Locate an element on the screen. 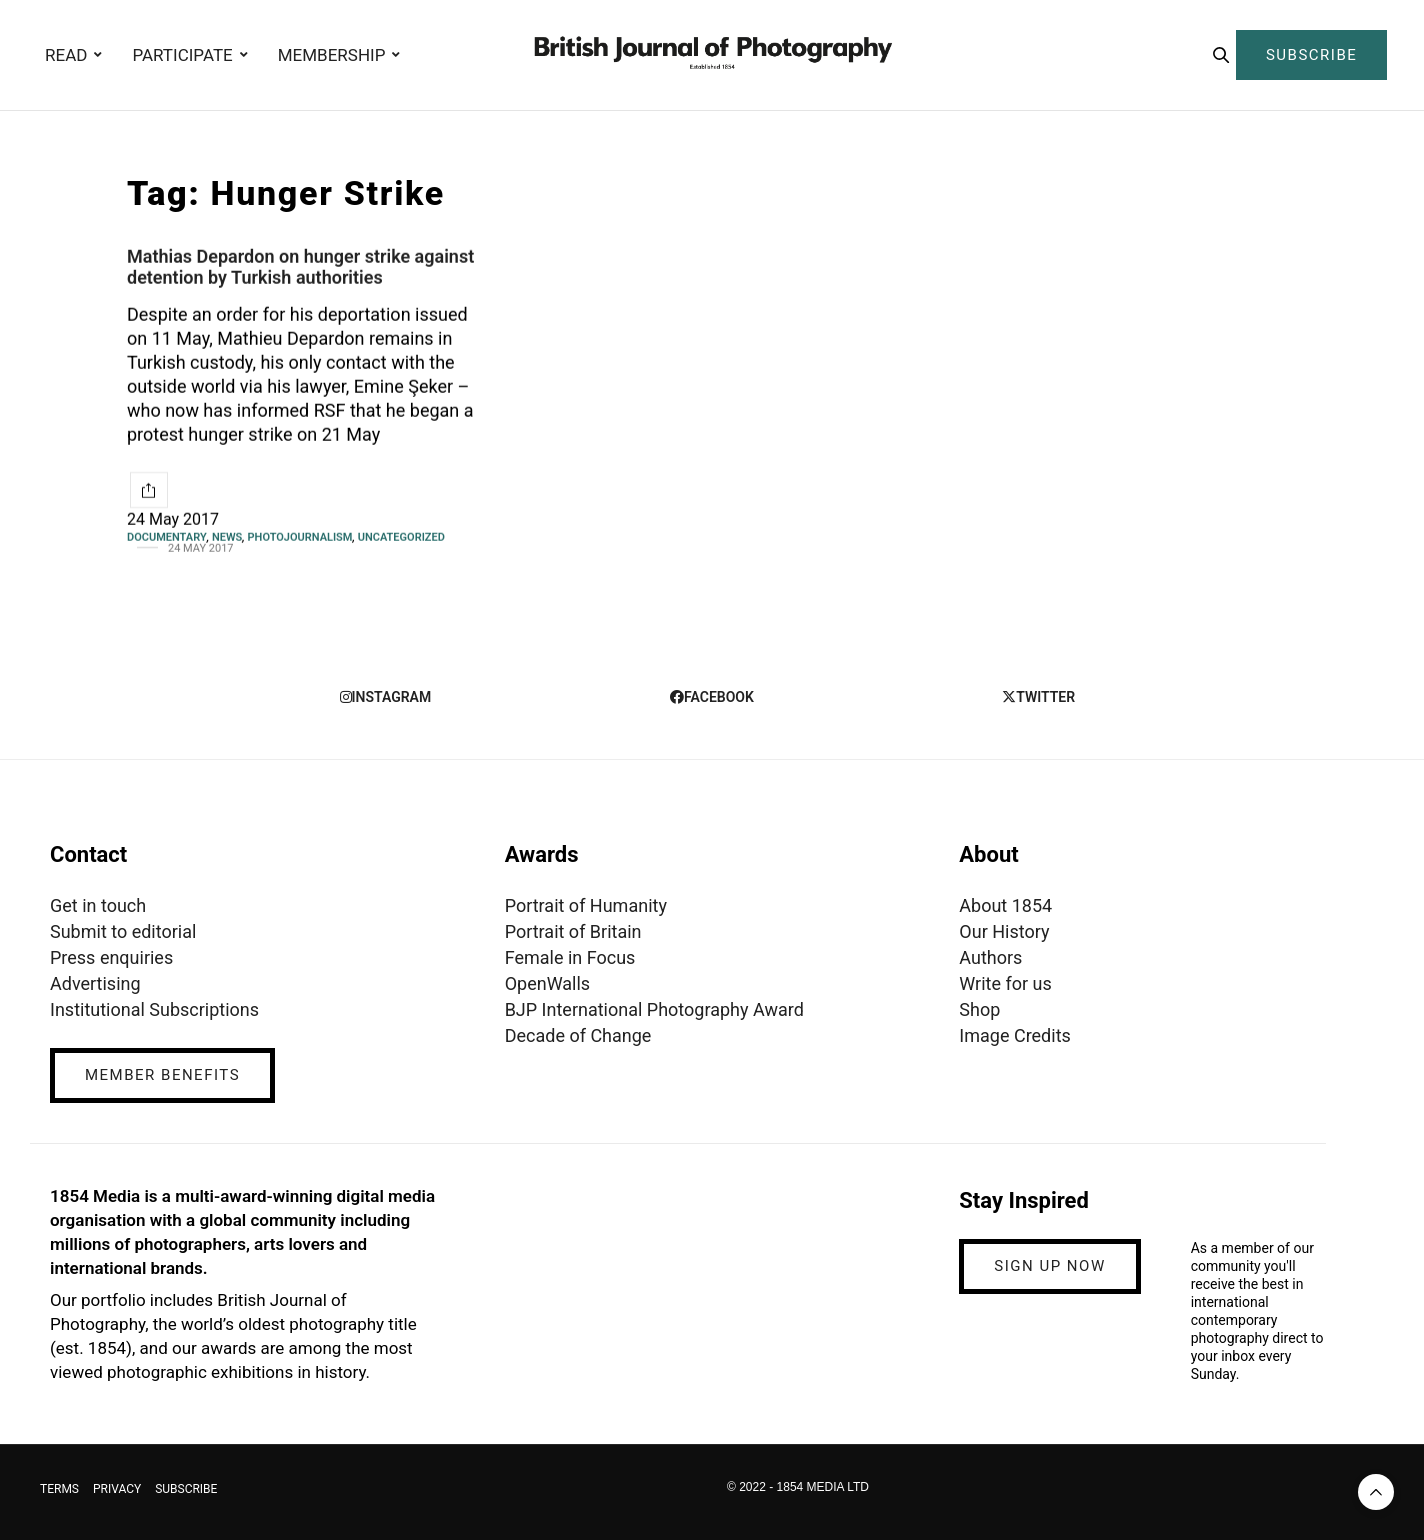 The width and height of the screenshot is (1424, 1540). Advertising is located at coordinates (95, 983).